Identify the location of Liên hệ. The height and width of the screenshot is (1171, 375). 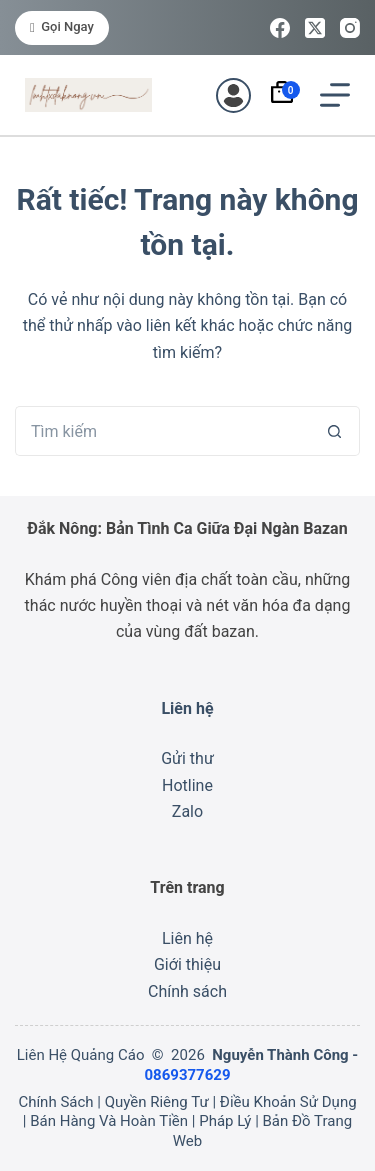
(187, 938).